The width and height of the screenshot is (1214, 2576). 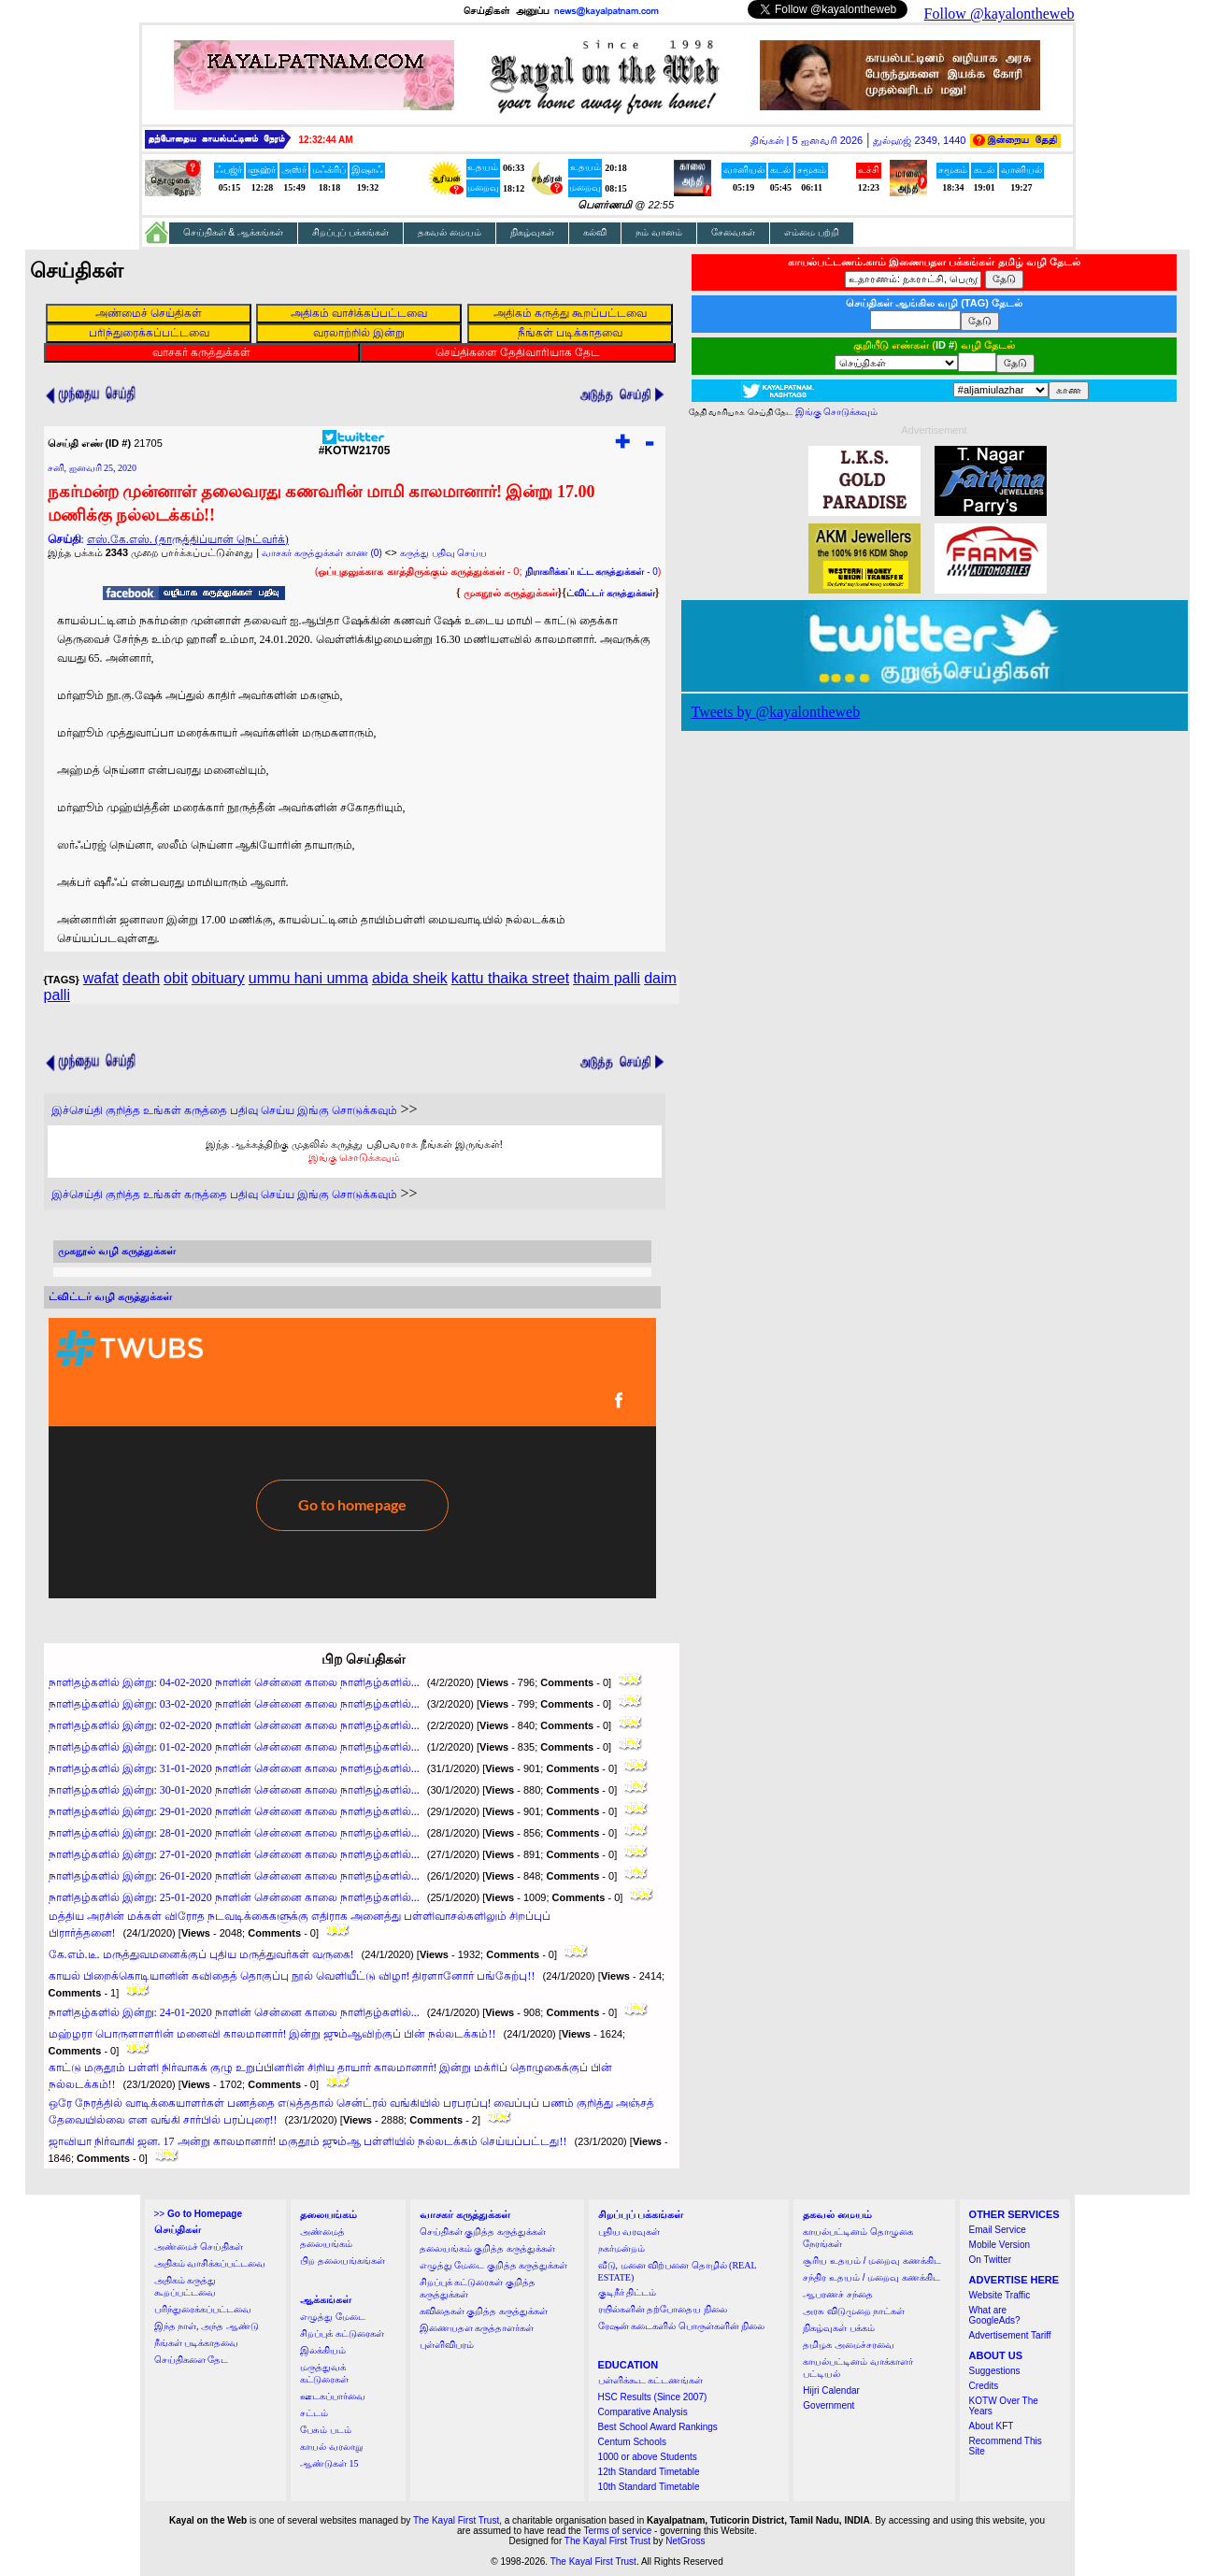 I want to click on ரேஷன் கடைகளில் பொருள்களின் நிலை, so click(x=681, y=2326).